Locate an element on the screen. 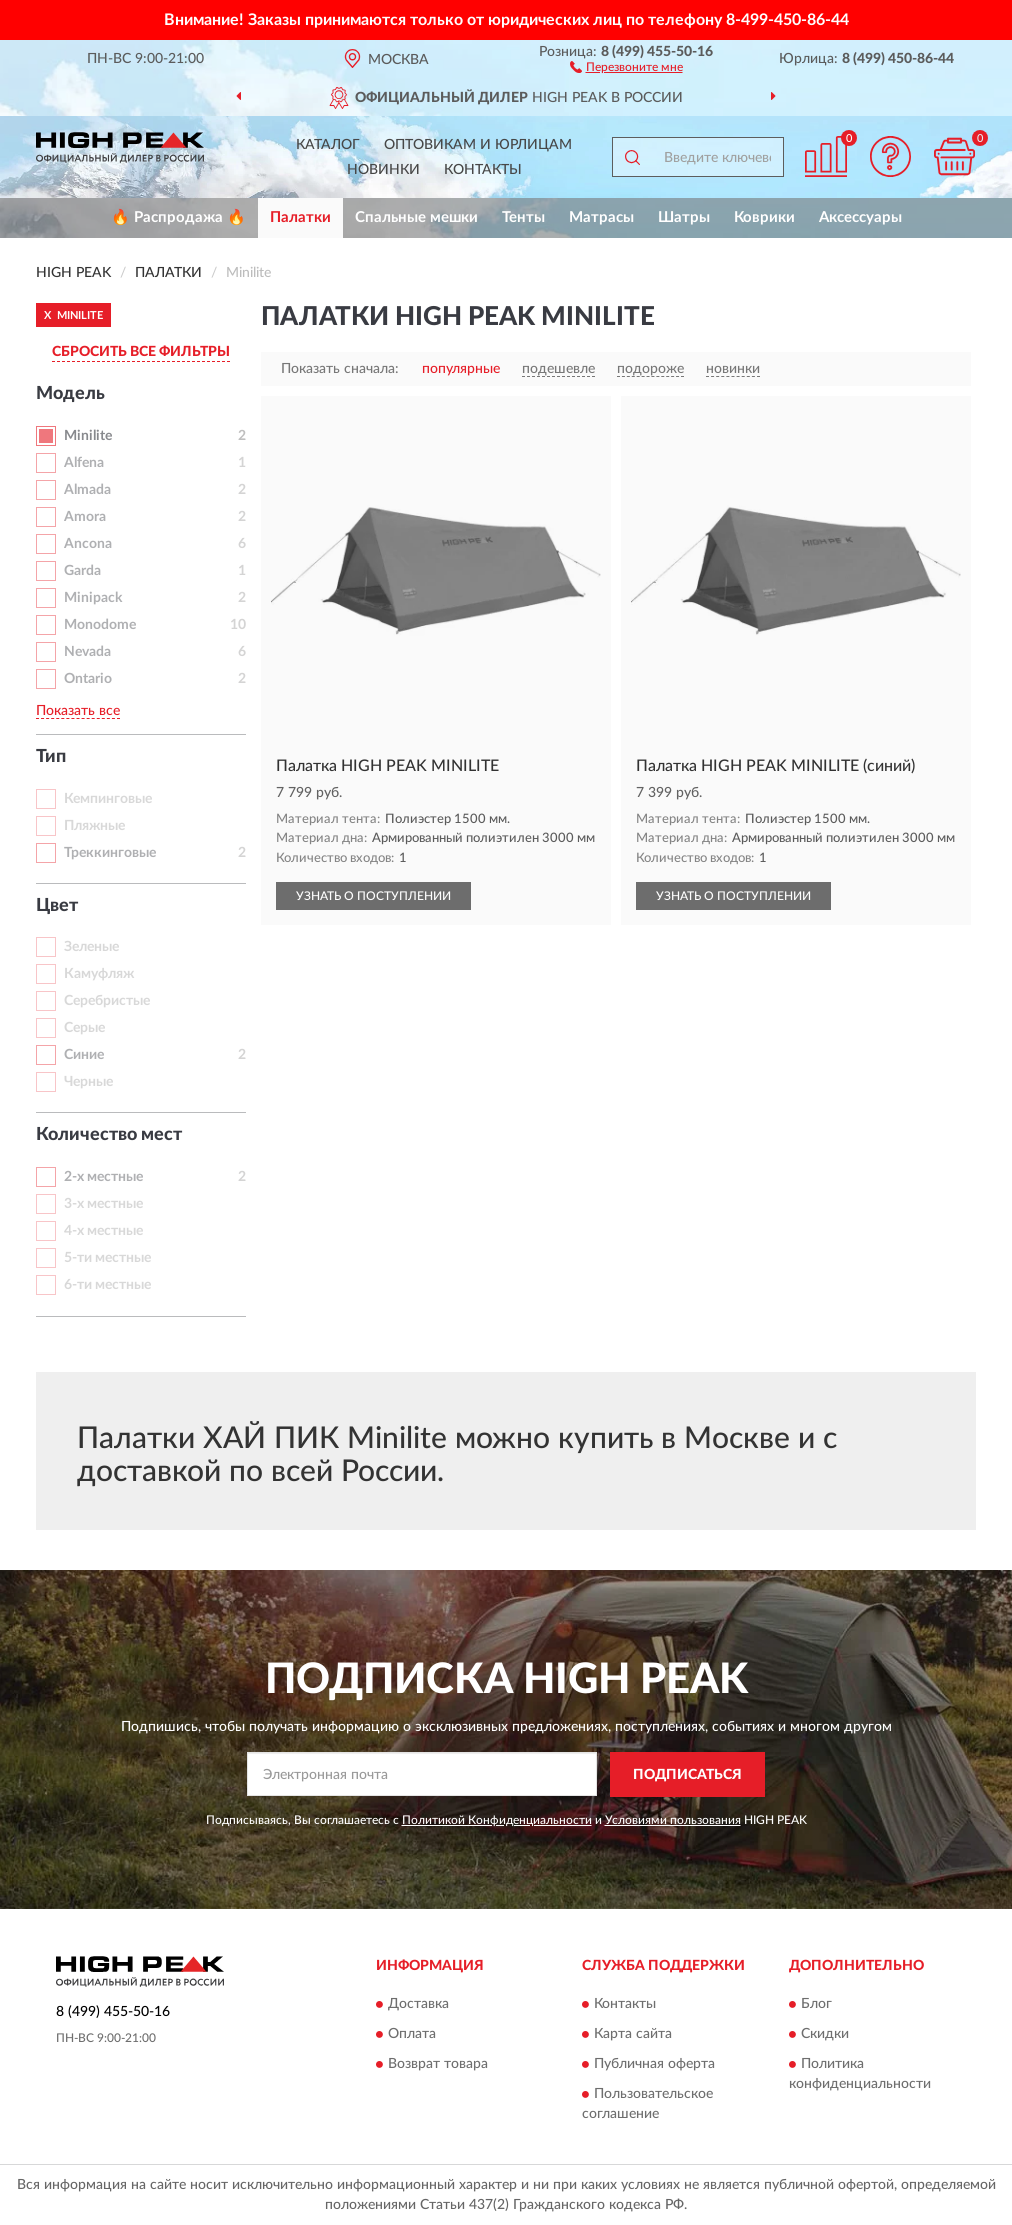 This screenshot has width=1012, height=2225. Тенты is located at coordinates (523, 217).